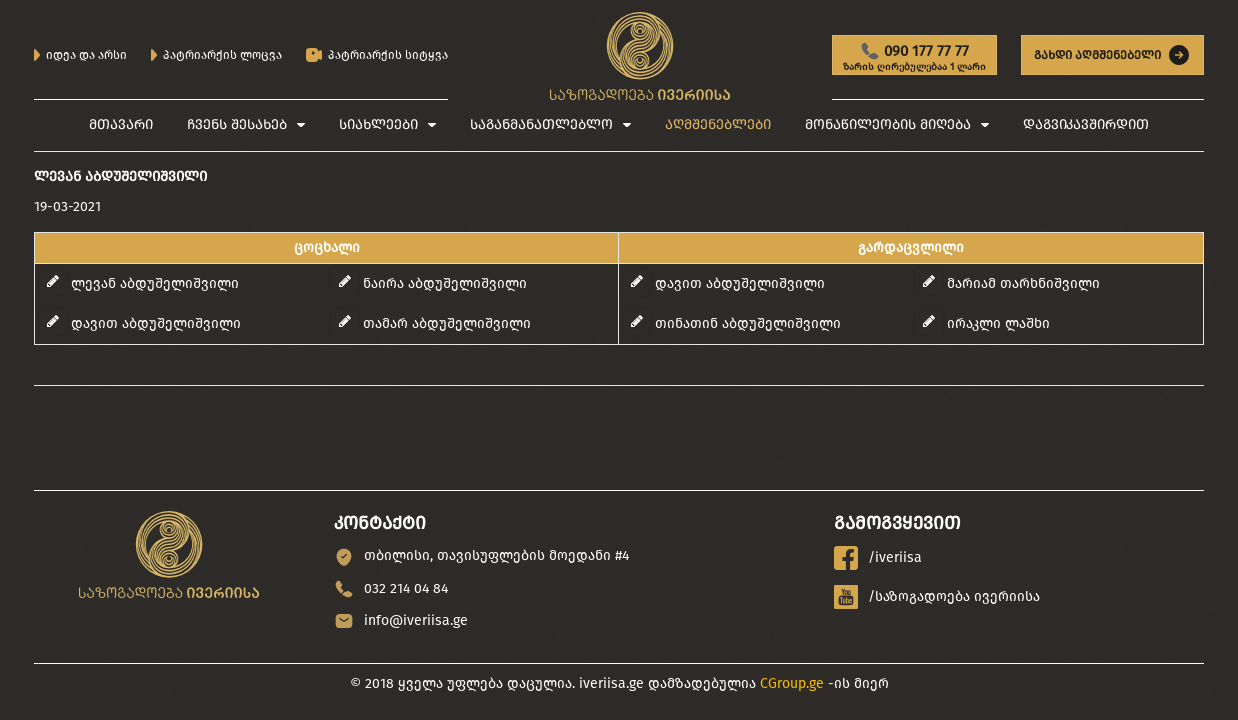  Describe the element at coordinates (792, 683) in the screenshot. I see `CGroup.ge` at that location.